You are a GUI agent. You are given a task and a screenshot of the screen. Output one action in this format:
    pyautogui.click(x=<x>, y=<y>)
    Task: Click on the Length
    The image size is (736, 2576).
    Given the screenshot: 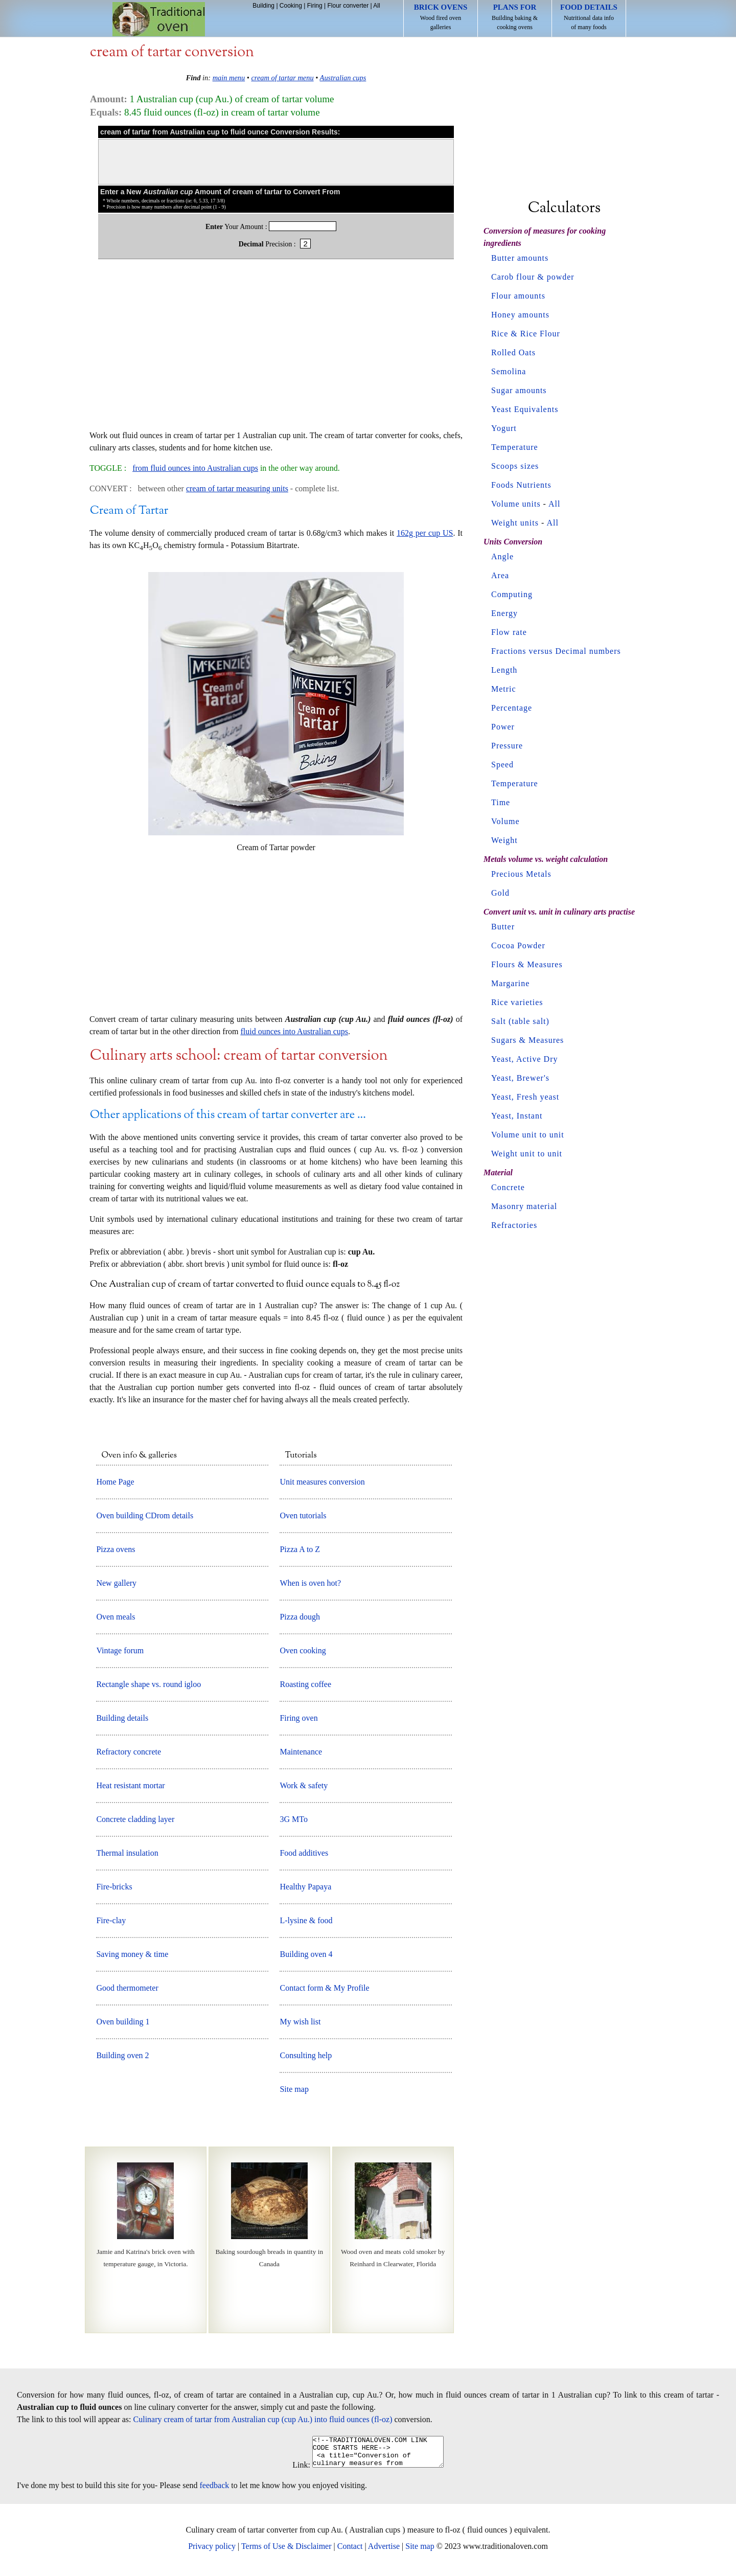 What is the action you would take?
    pyautogui.click(x=504, y=670)
    